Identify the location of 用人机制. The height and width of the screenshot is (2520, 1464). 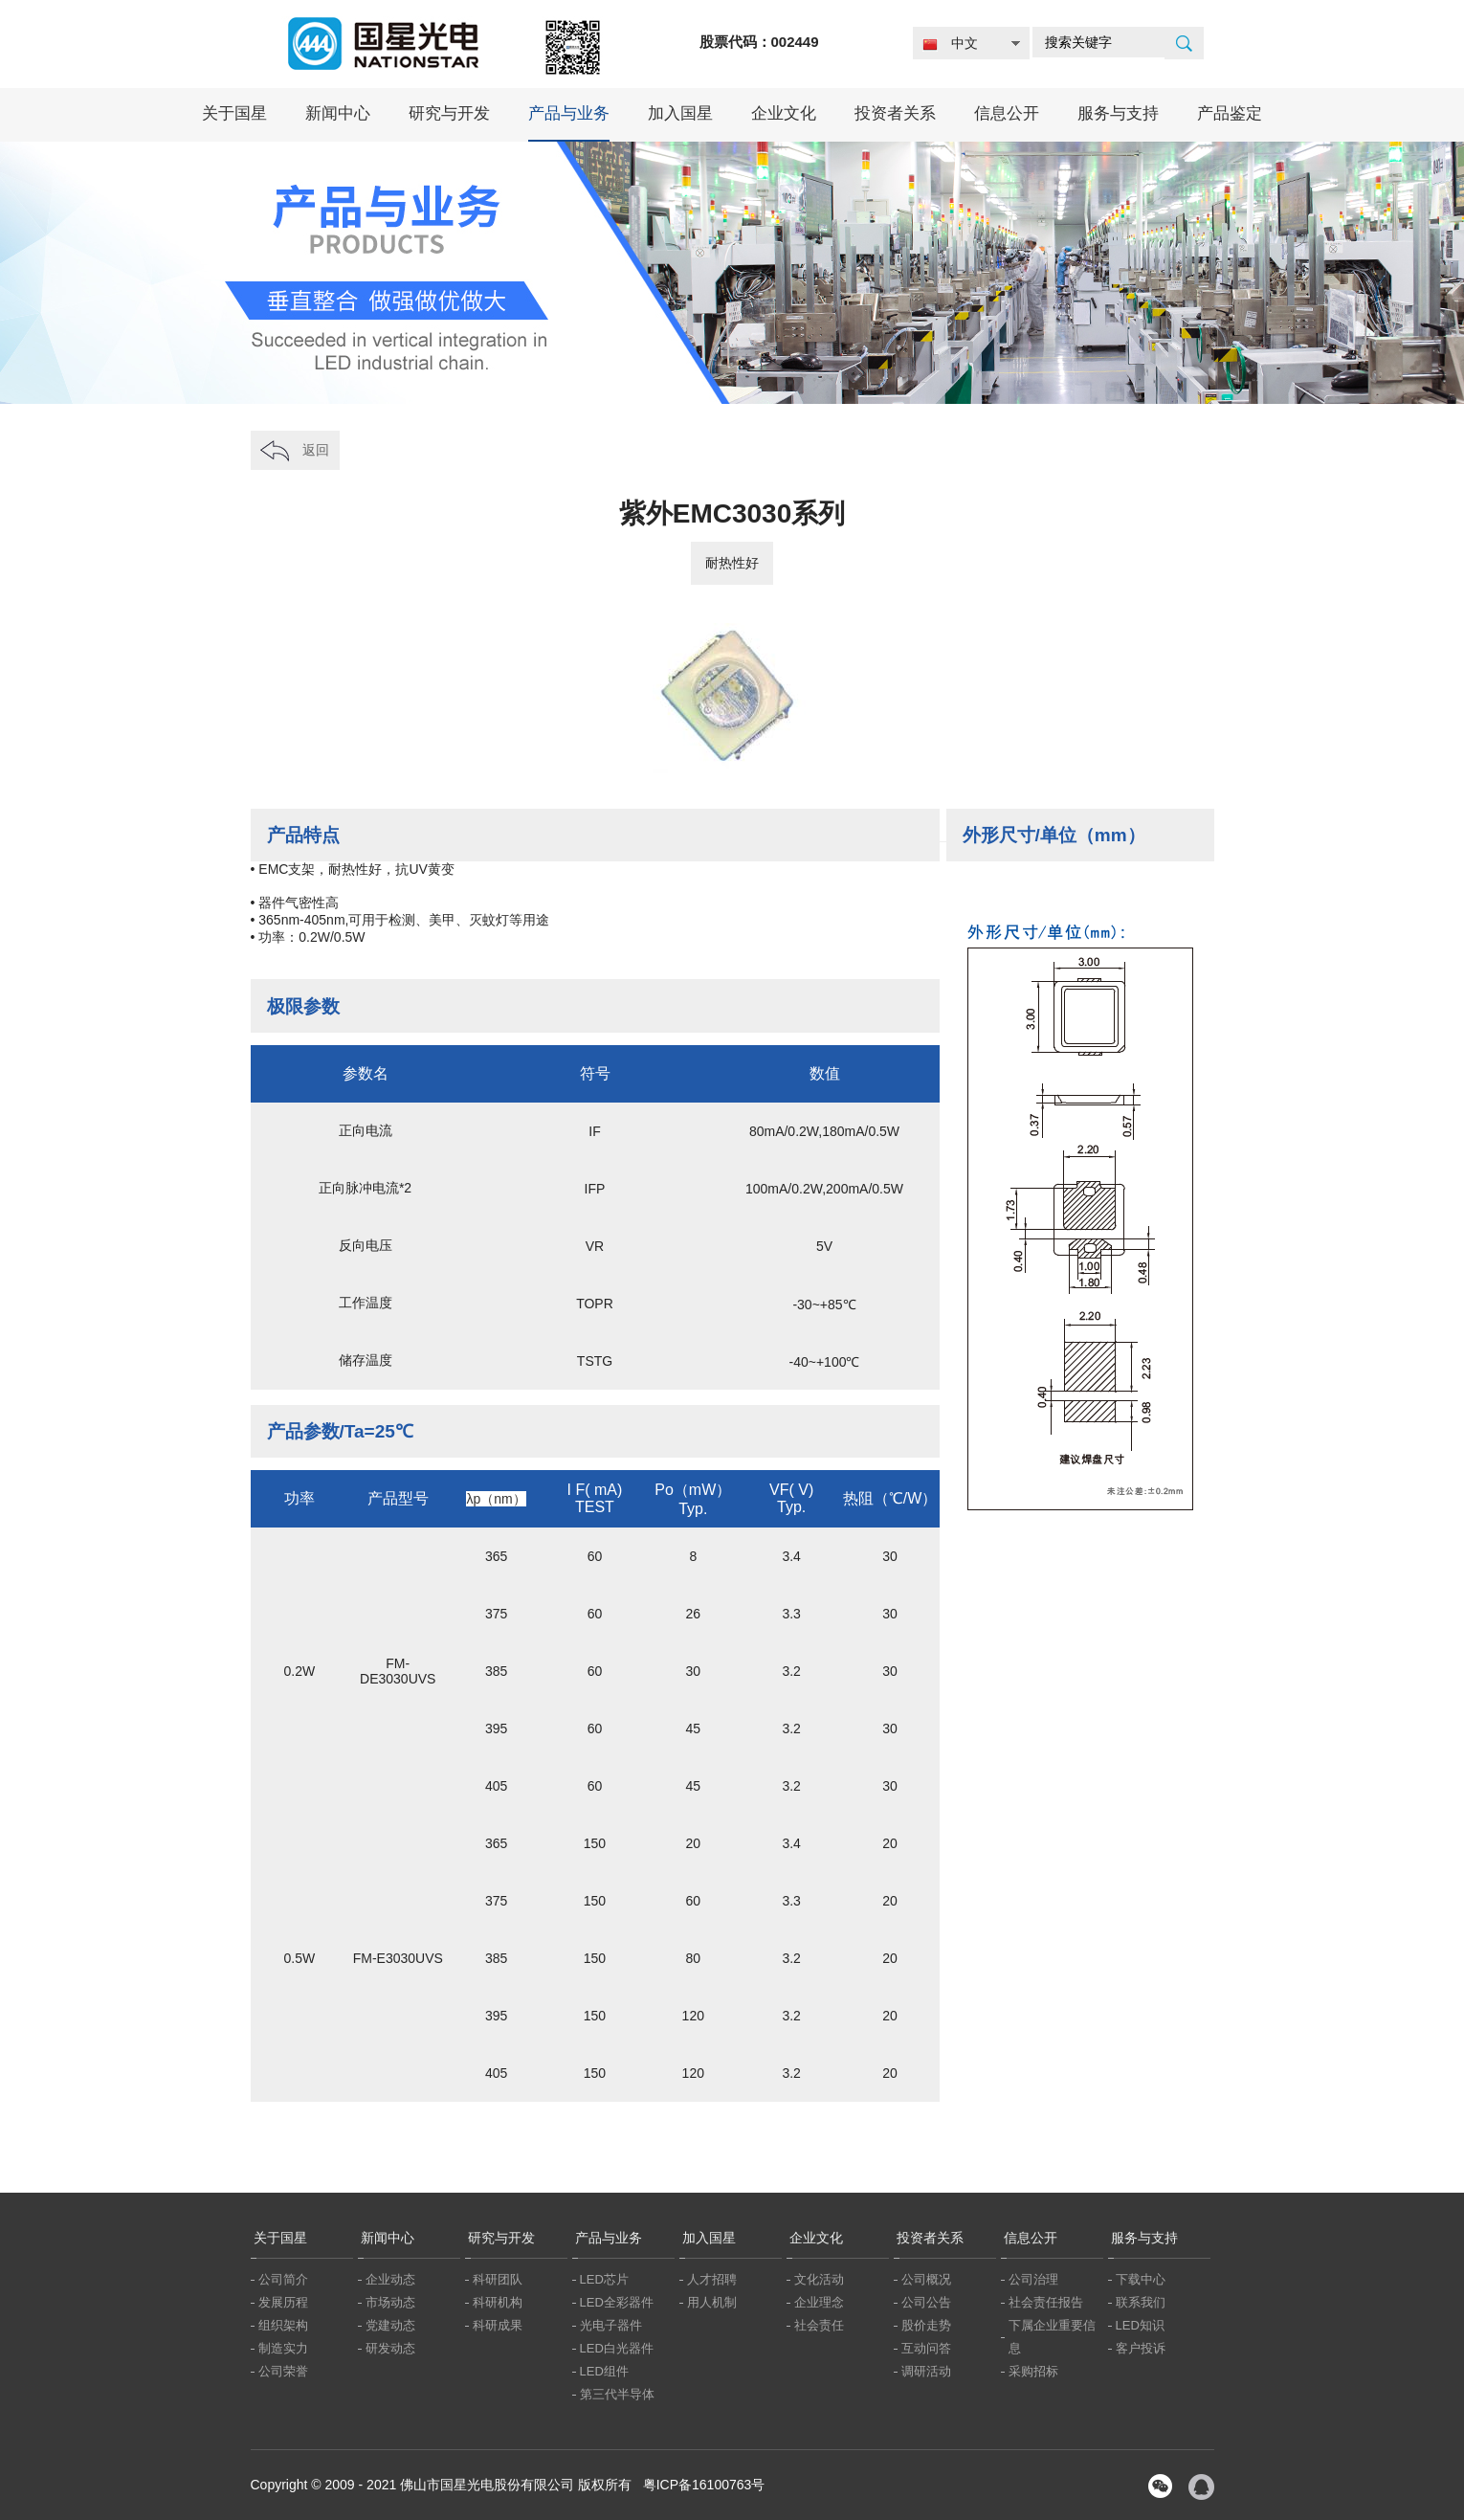
(712, 2302).